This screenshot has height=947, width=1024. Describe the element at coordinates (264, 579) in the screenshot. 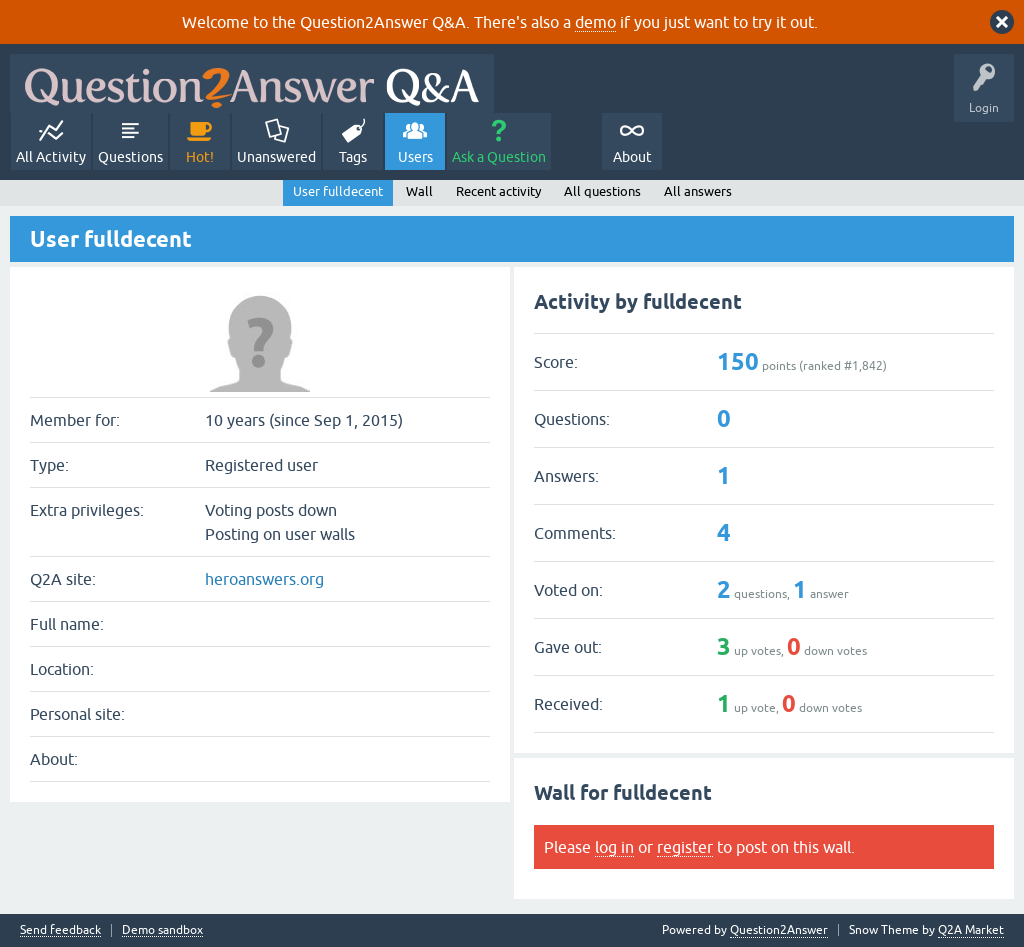

I see `heroanswers.org` at that location.